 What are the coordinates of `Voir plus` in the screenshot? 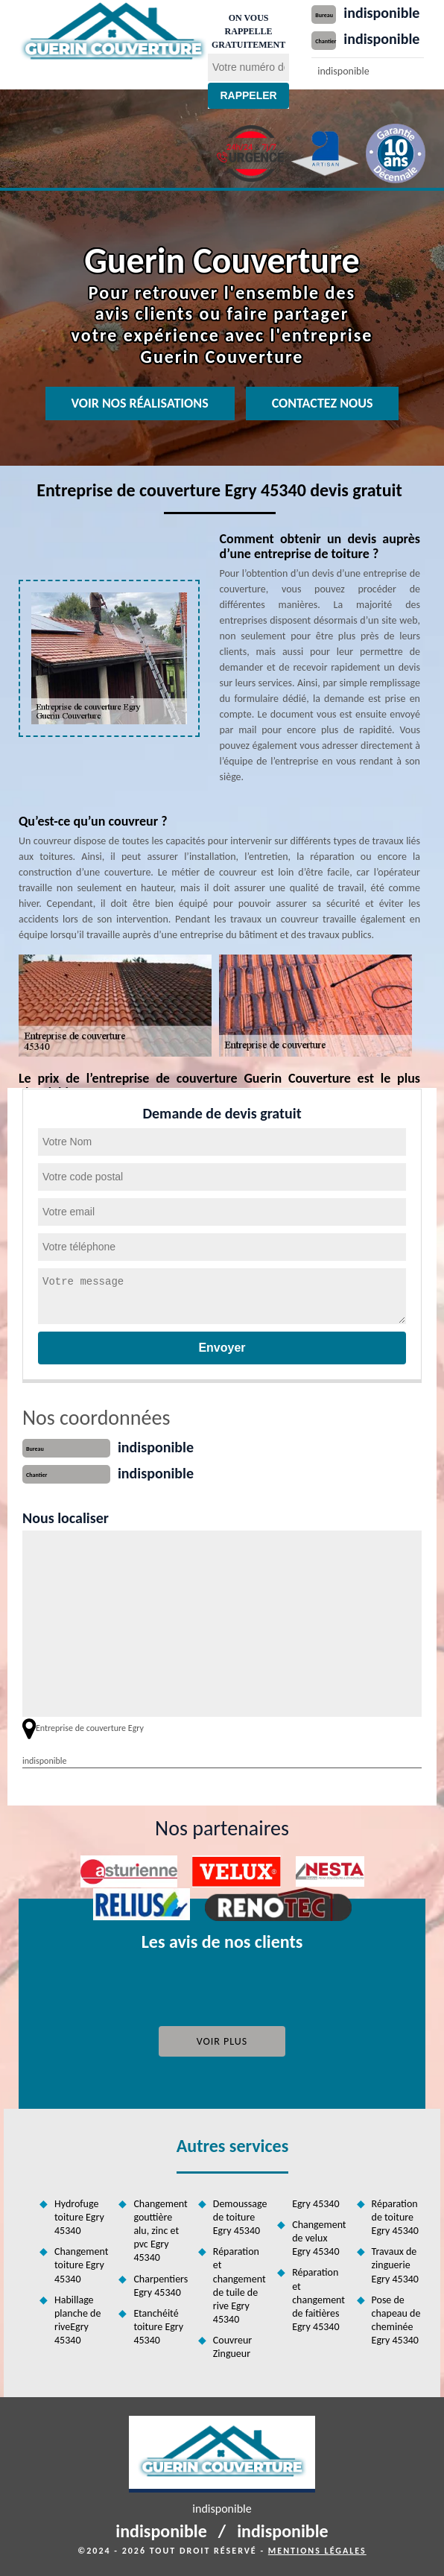 It's located at (222, 2041).